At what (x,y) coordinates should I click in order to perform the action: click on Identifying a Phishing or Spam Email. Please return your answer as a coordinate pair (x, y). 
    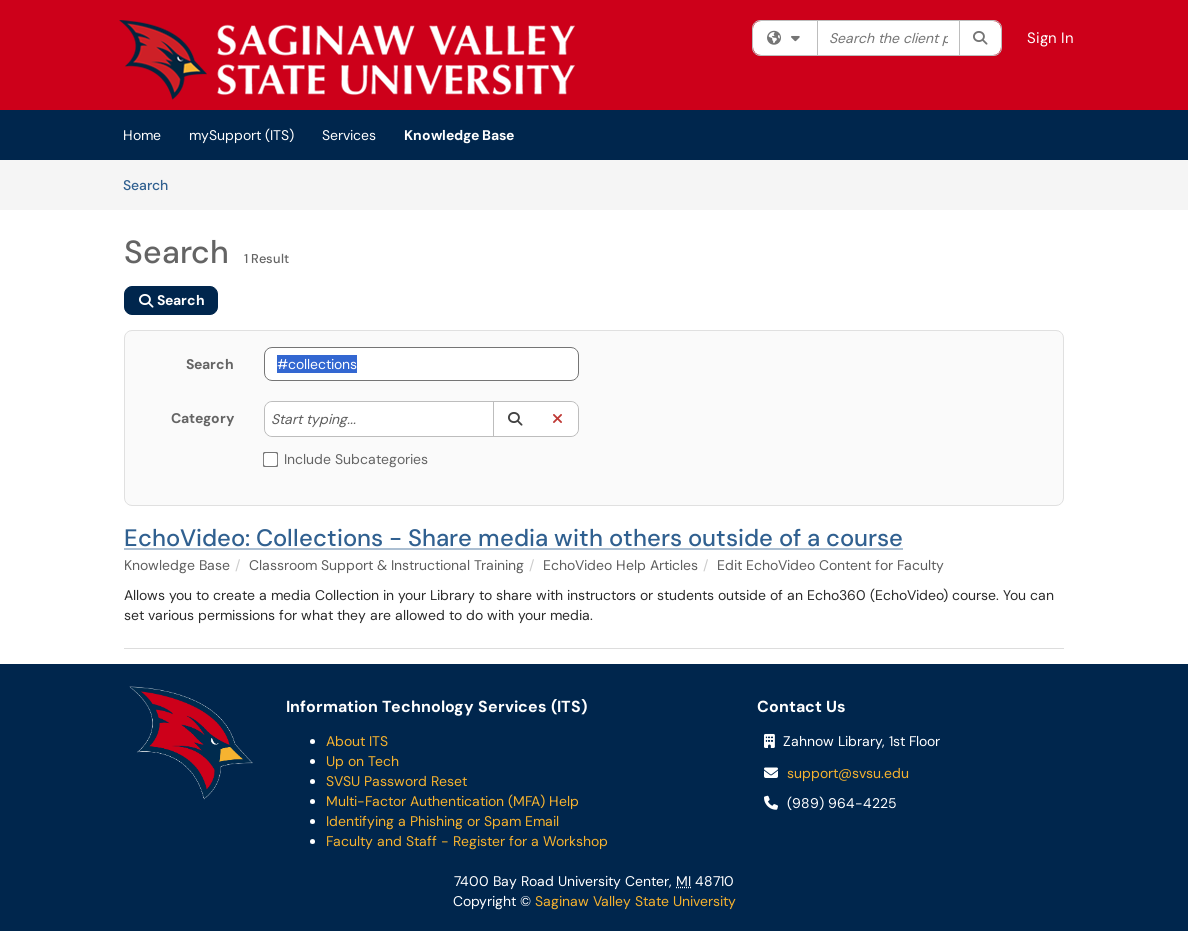
    Looking at the image, I should click on (442, 821).